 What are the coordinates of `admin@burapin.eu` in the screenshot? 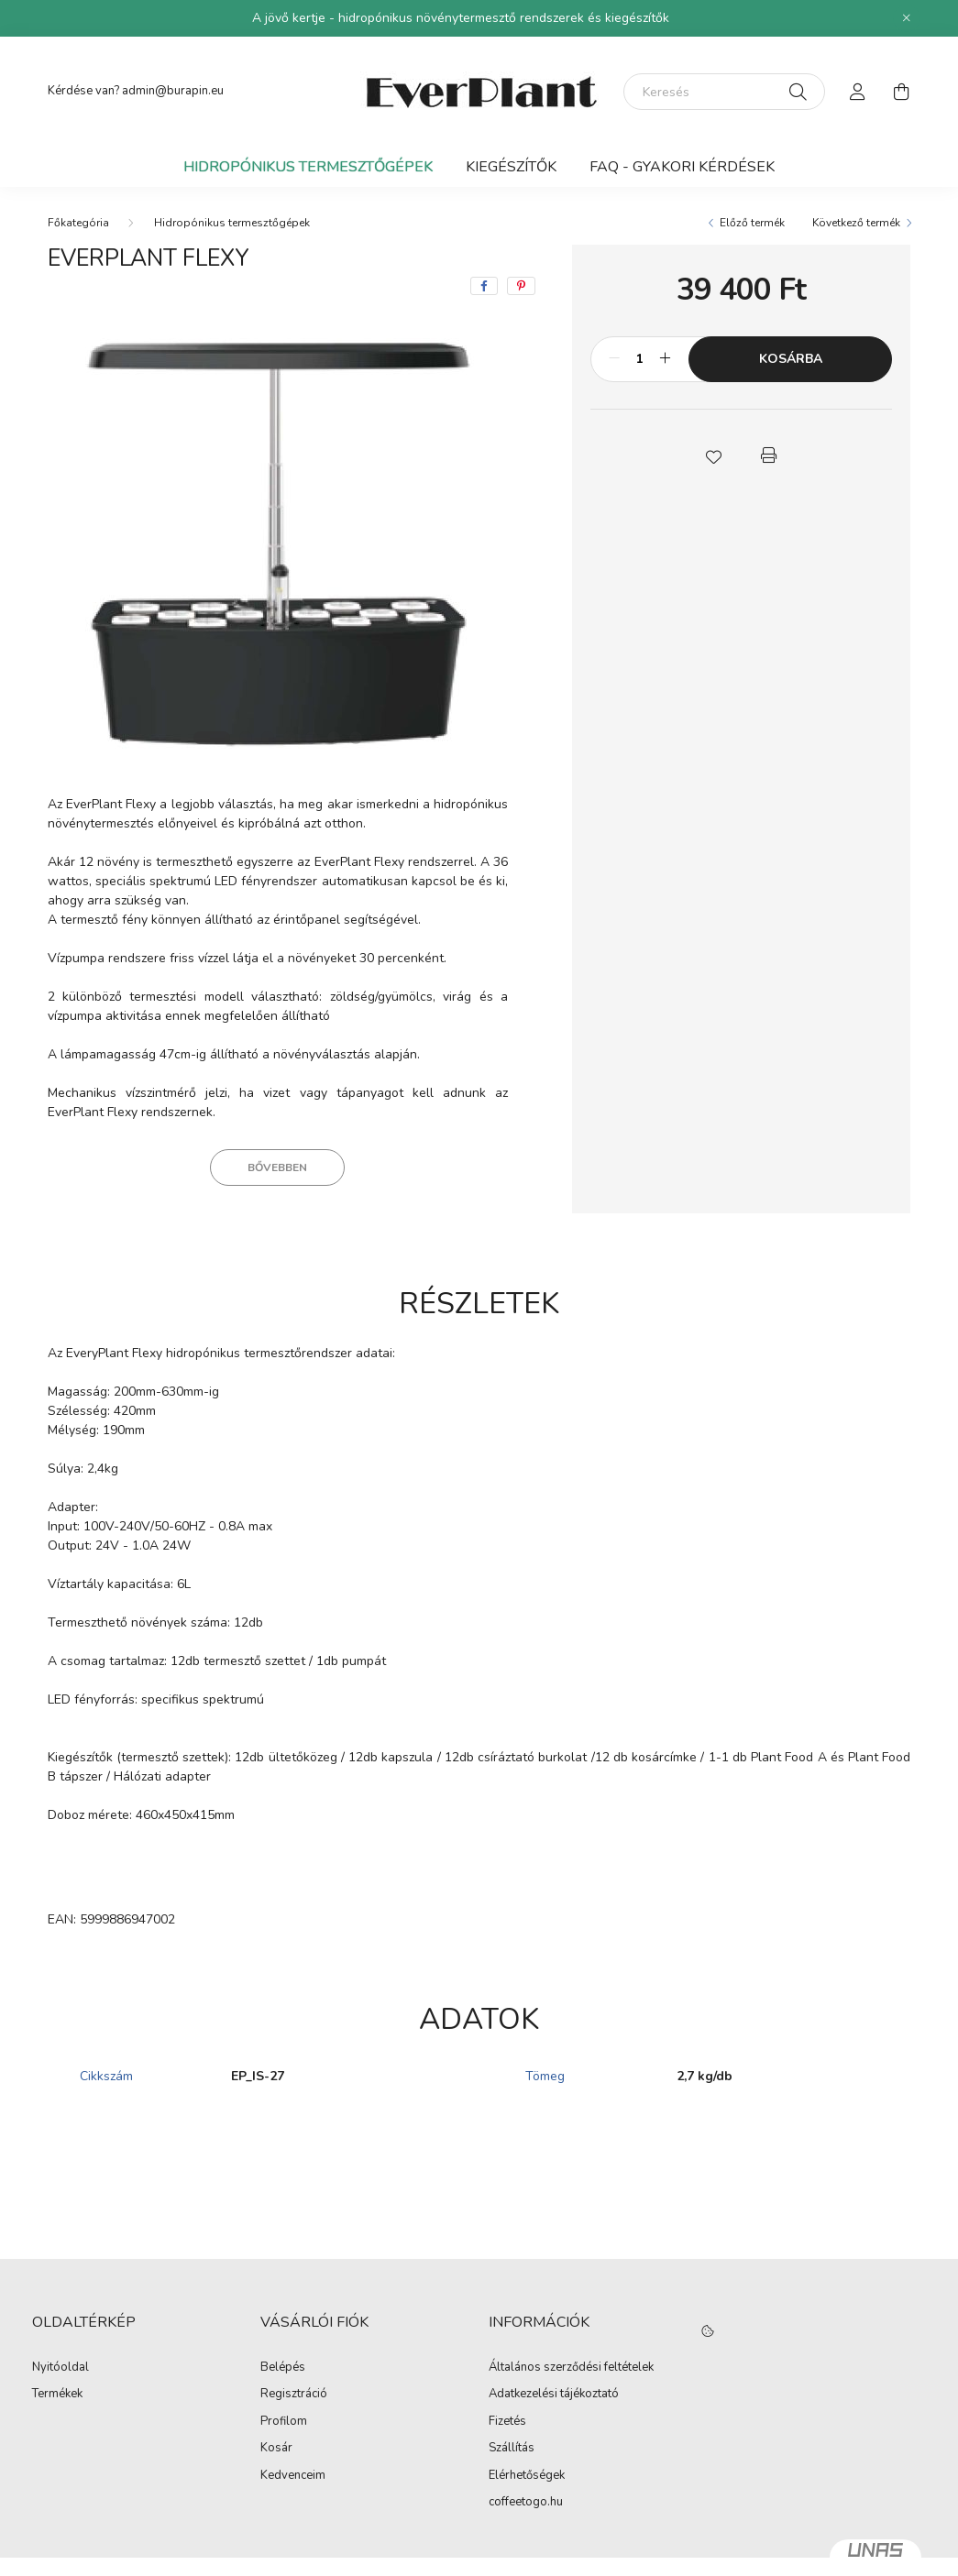 It's located at (173, 90).